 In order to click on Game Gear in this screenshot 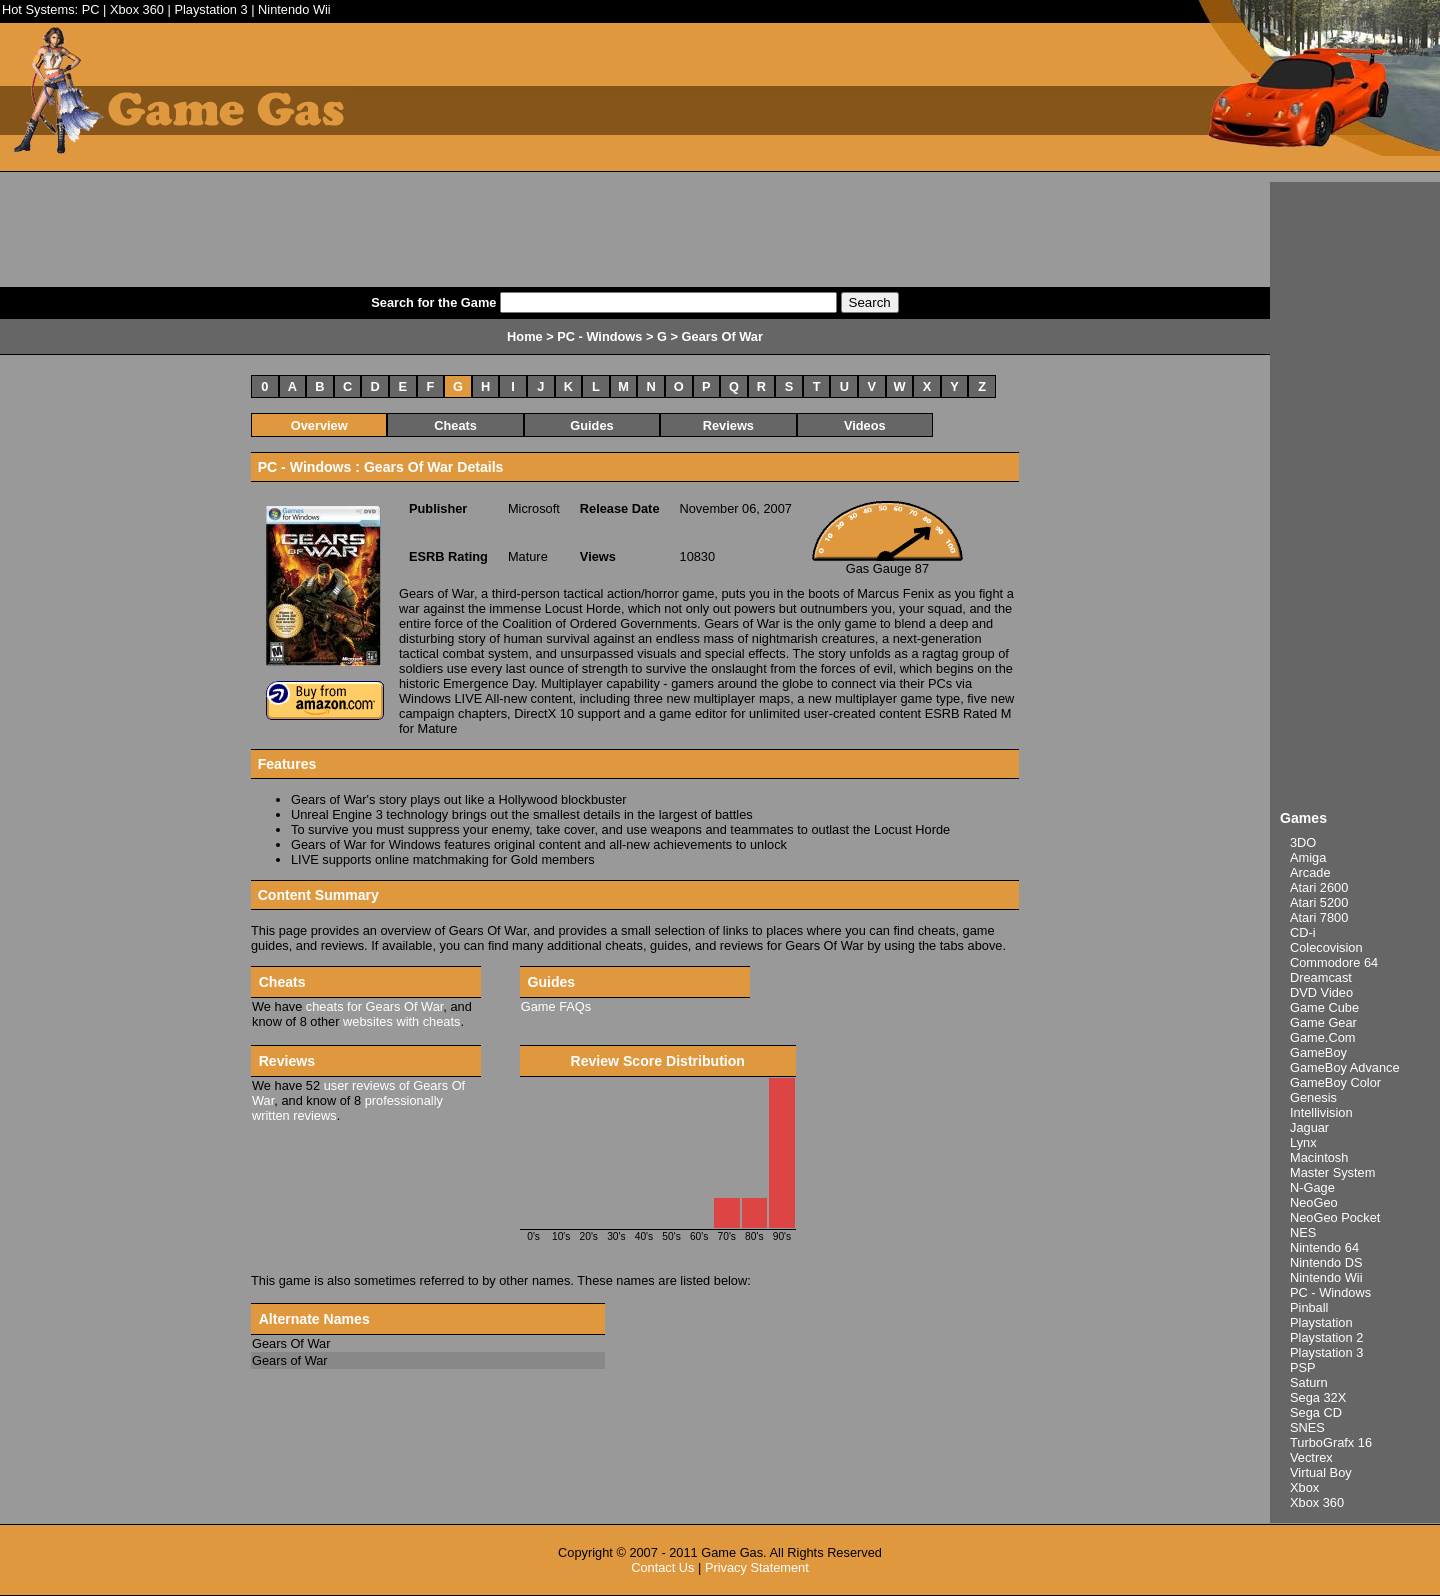, I will do `click(1323, 1022)`.